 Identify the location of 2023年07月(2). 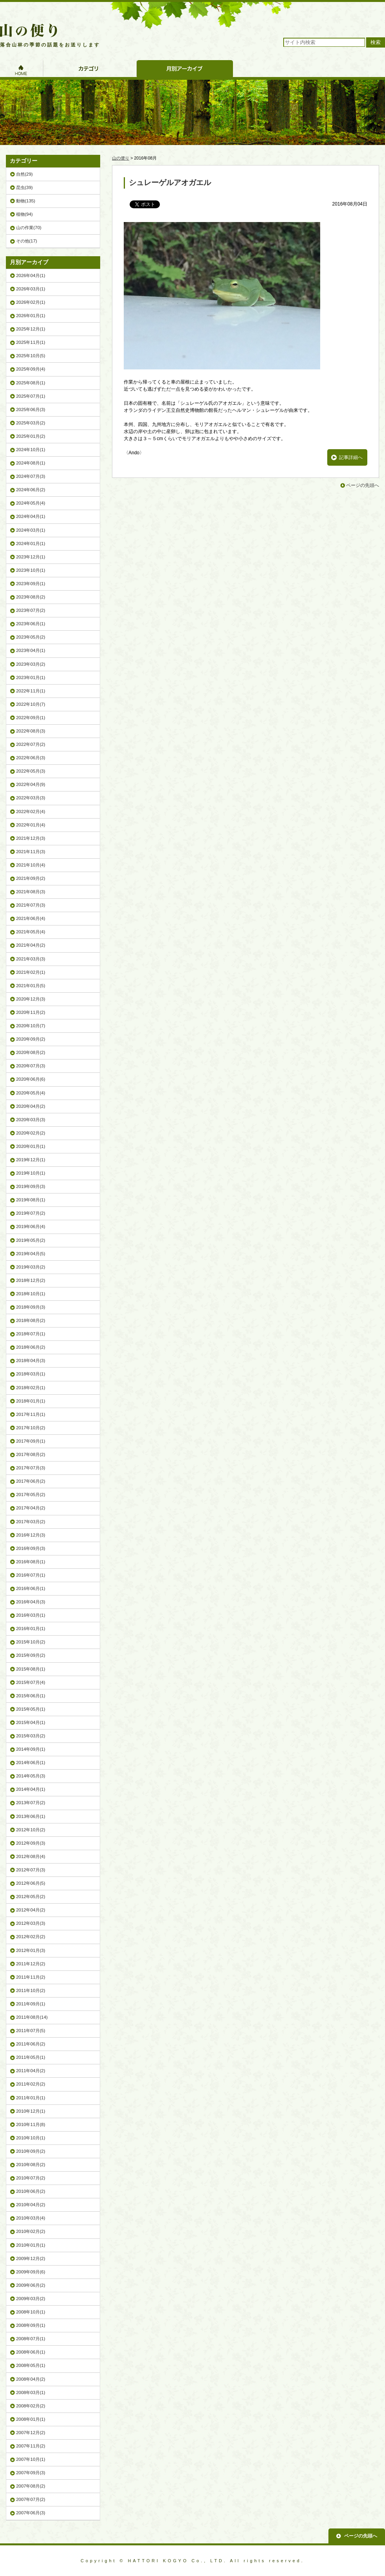
(30, 610).